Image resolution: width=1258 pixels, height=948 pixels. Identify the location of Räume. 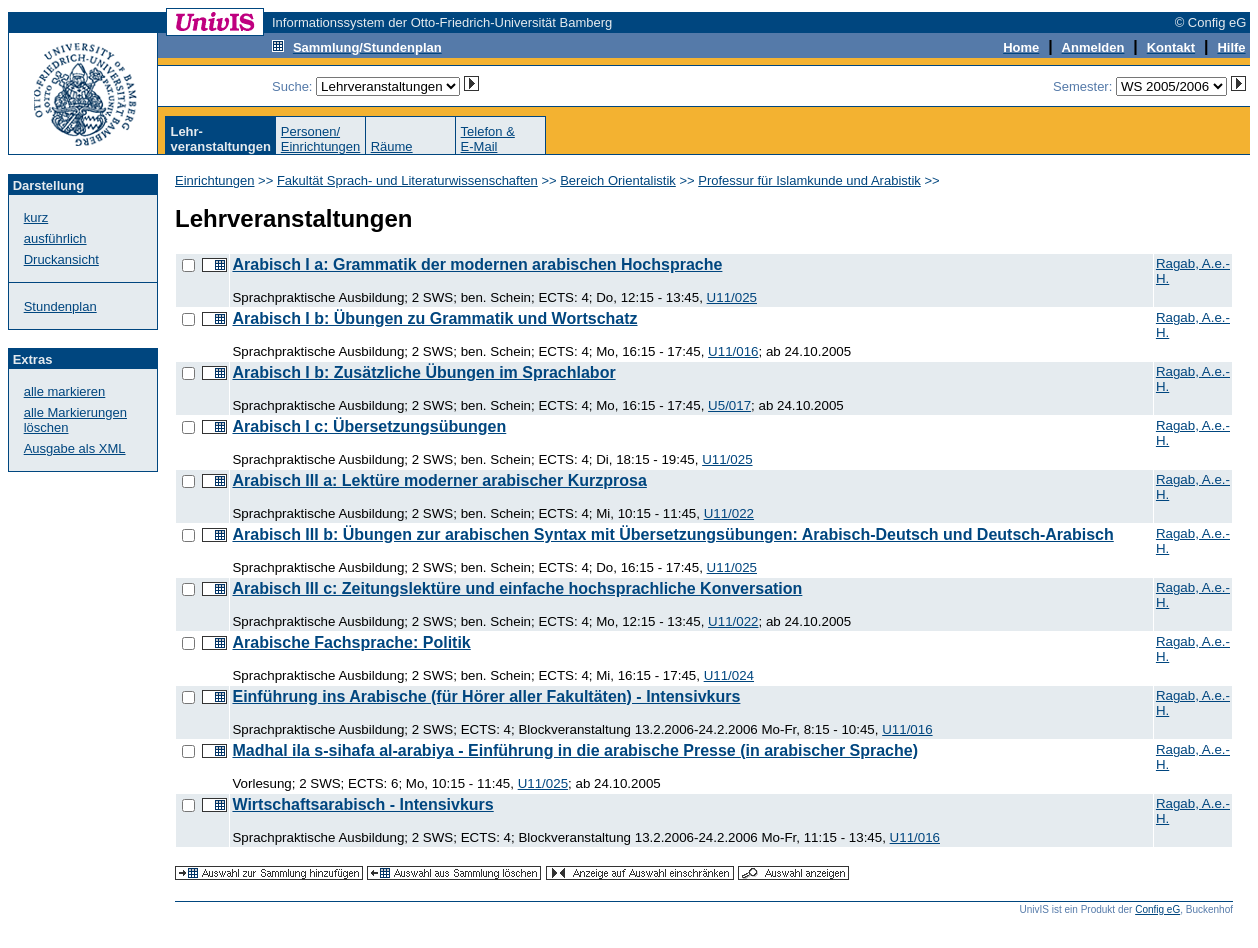
(392, 146).